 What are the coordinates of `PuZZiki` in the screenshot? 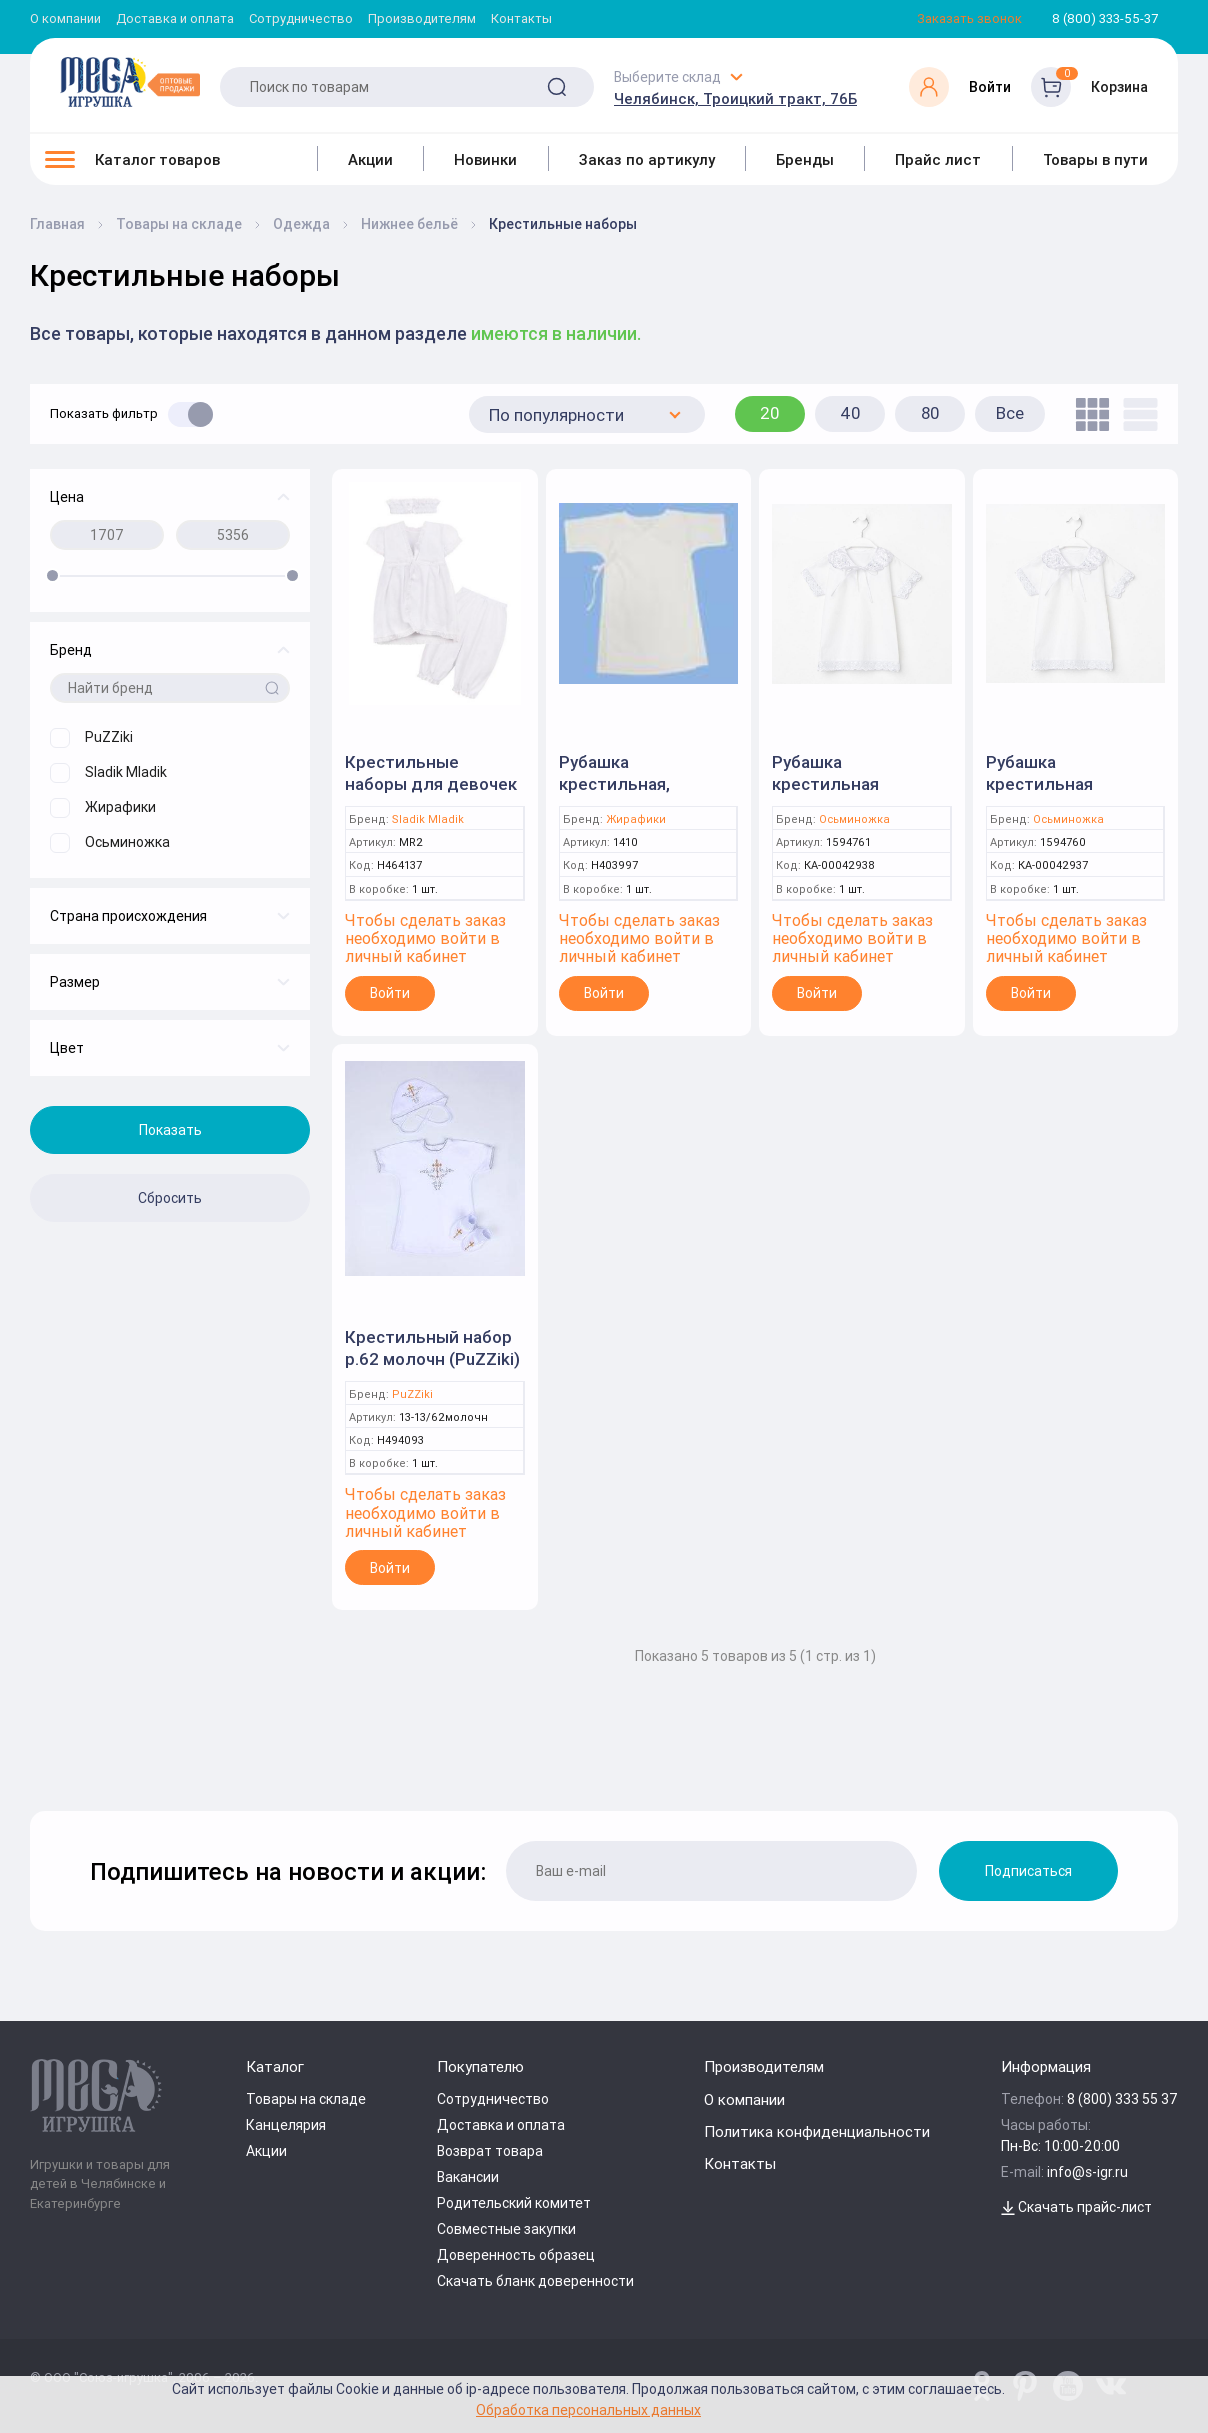 It's located at (412, 1394).